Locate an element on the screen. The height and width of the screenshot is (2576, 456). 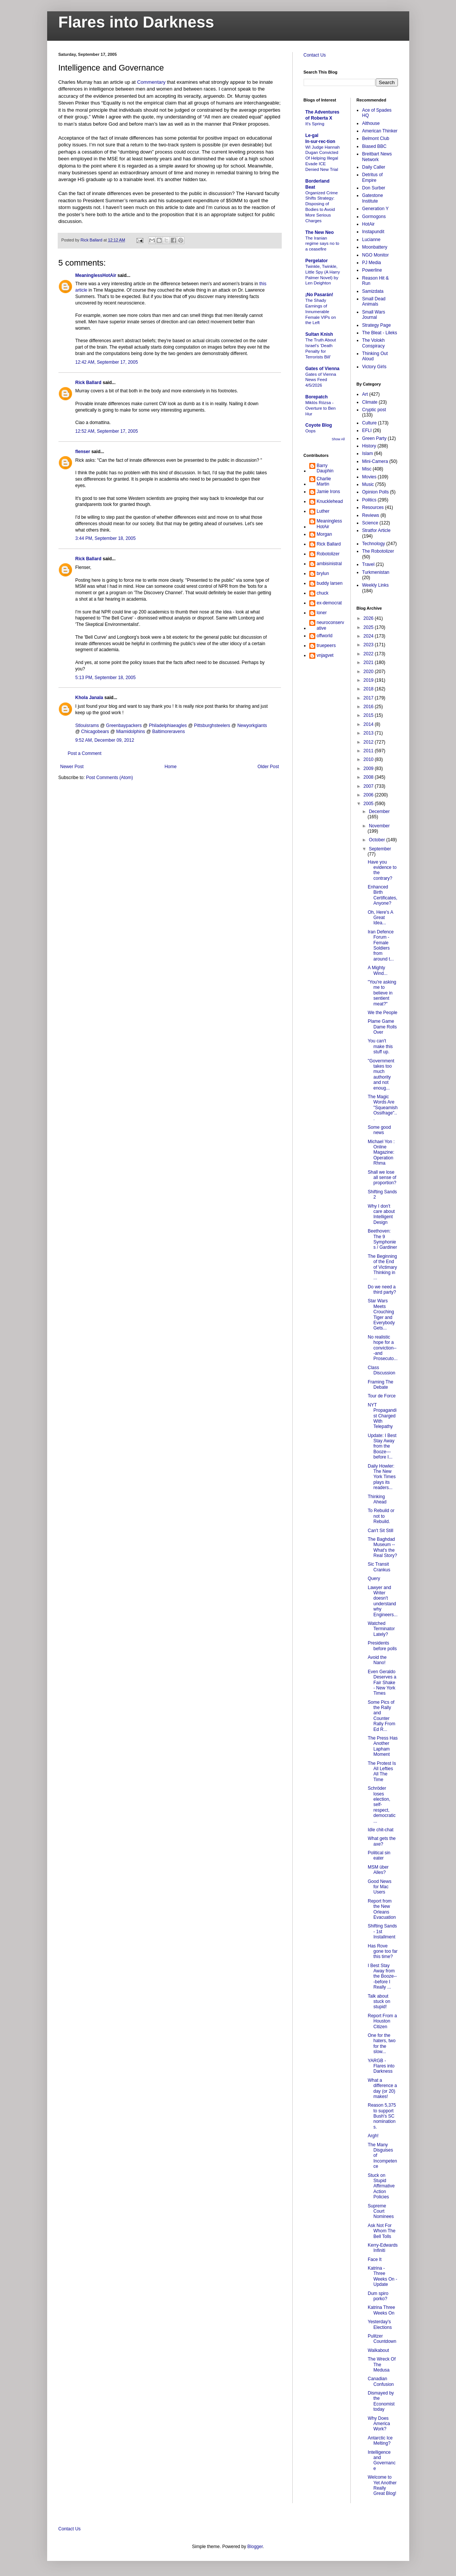
Reason 5,375 to support Bush's SC nominations. is located at coordinates (382, 2116).